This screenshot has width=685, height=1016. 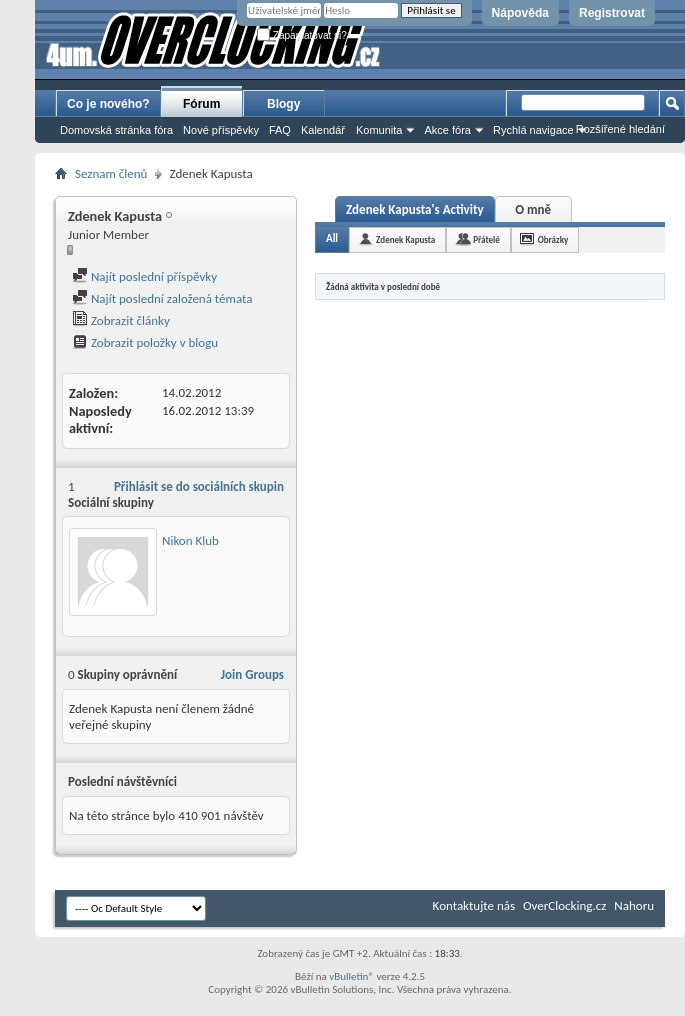 I want to click on Seznam členů, so click(x=111, y=173).